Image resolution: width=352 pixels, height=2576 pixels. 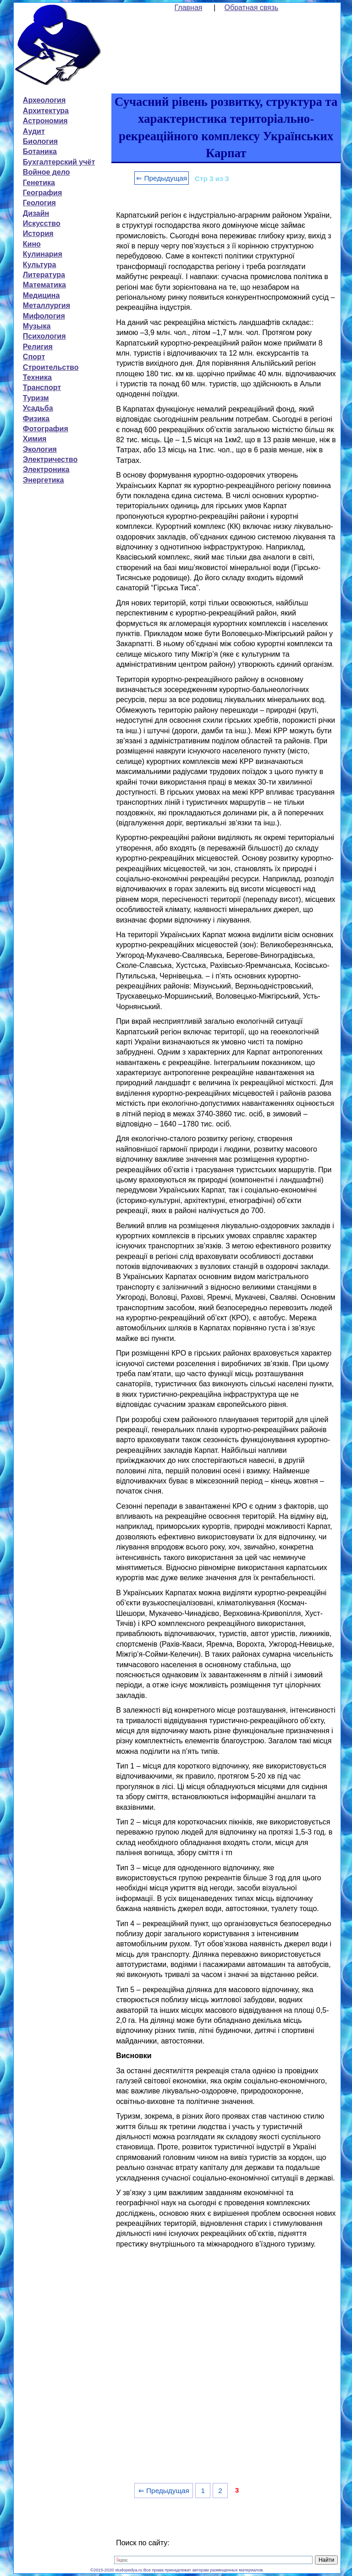 I want to click on Строительство, so click(x=51, y=367).